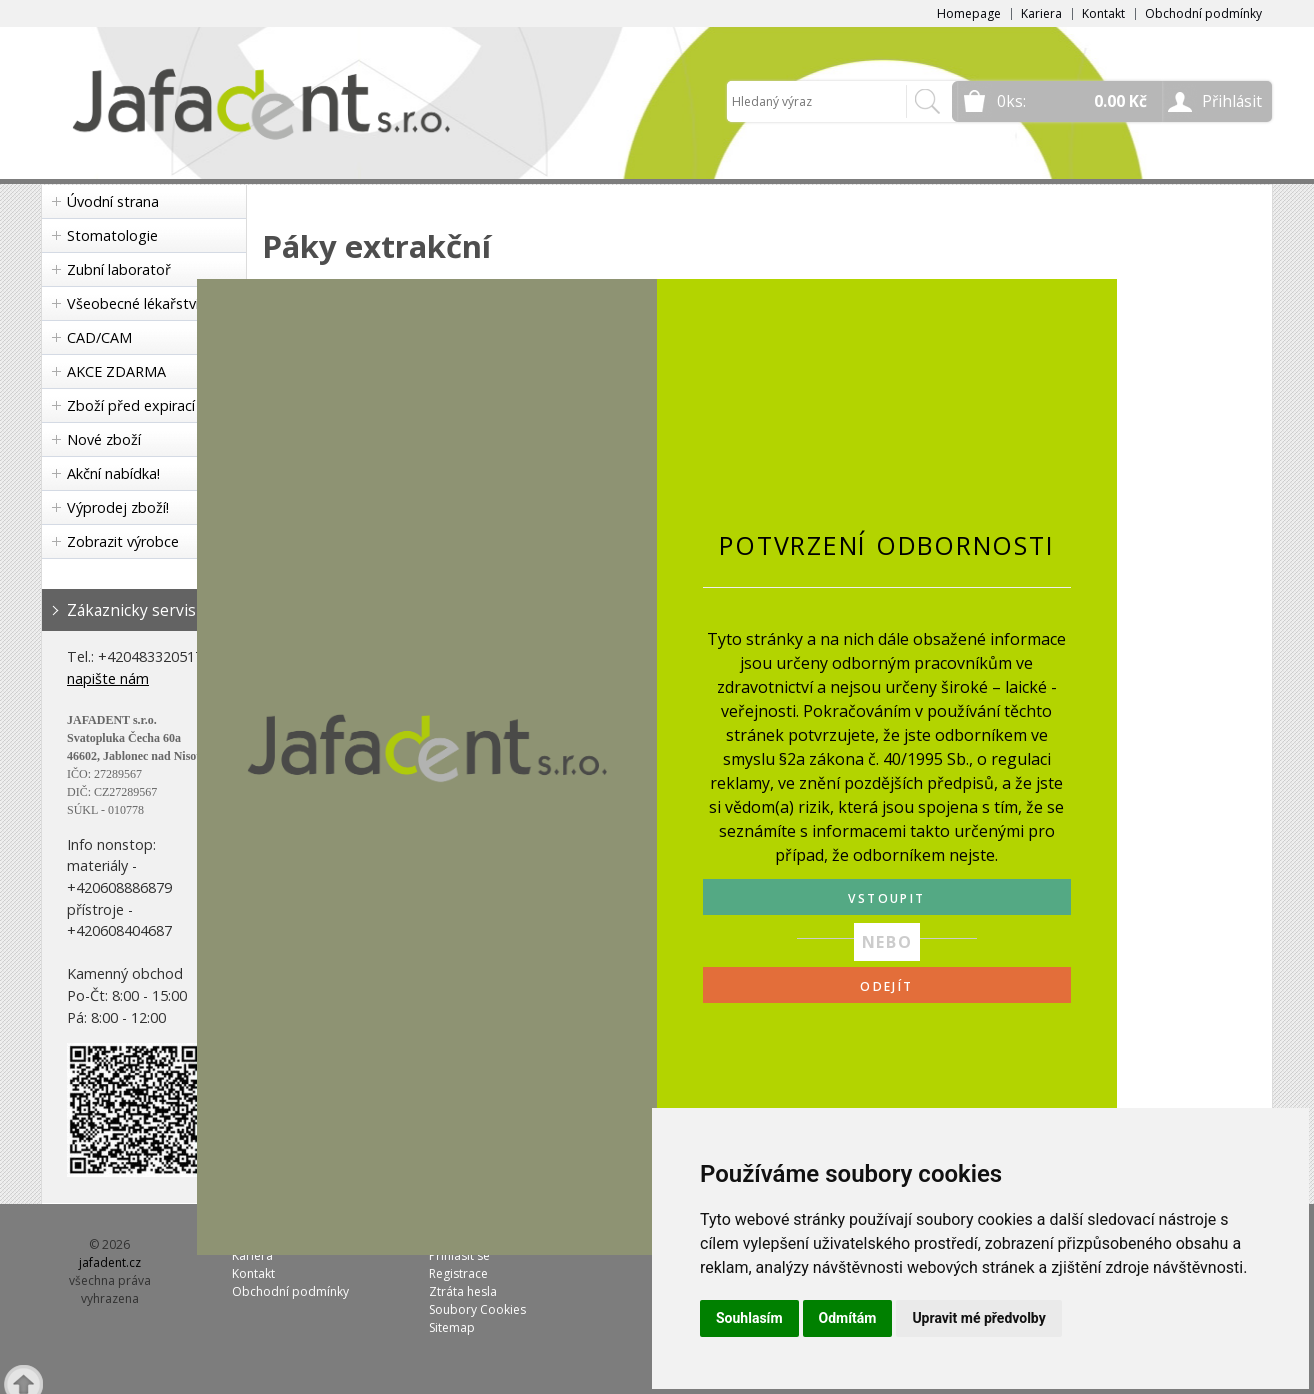  Describe the element at coordinates (99, 337) in the screenshot. I see `CAD/CAM` at that location.